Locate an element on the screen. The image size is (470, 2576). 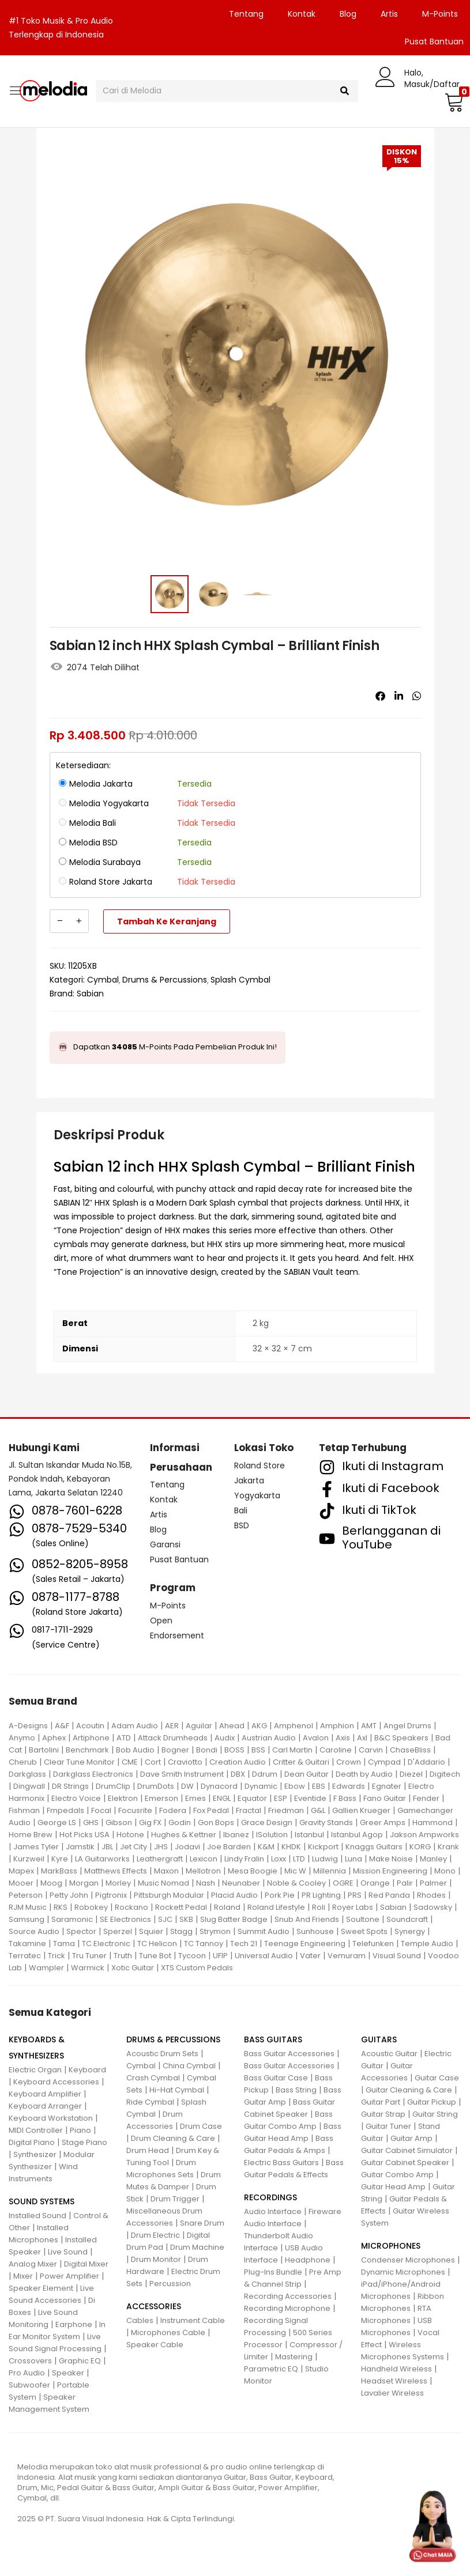
Anymo is located at coordinates (22, 1737).